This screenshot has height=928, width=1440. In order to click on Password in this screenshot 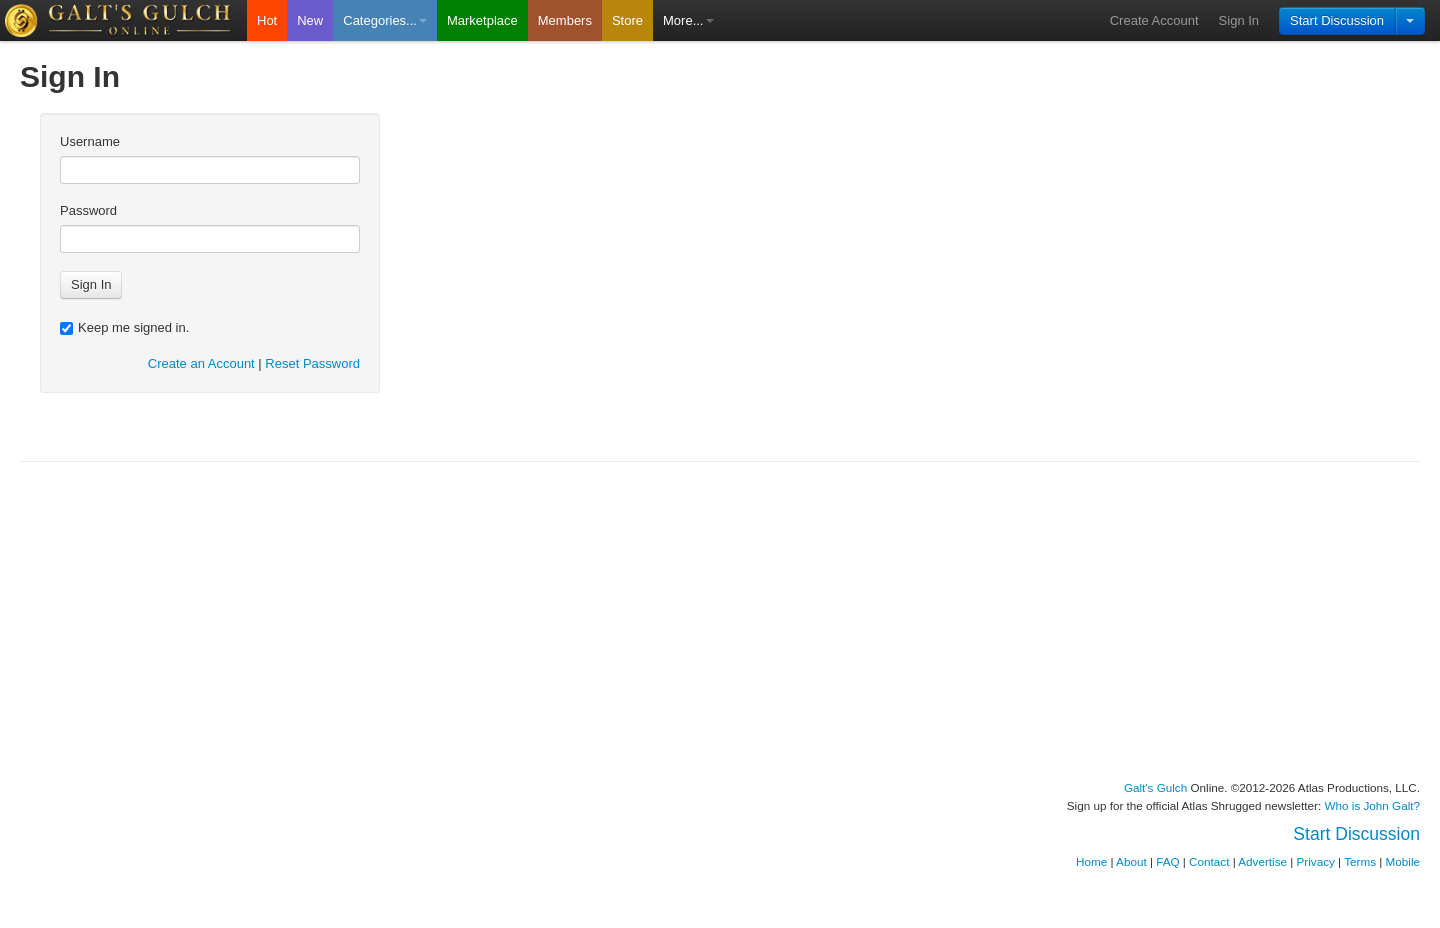, I will do `click(88, 210)`.